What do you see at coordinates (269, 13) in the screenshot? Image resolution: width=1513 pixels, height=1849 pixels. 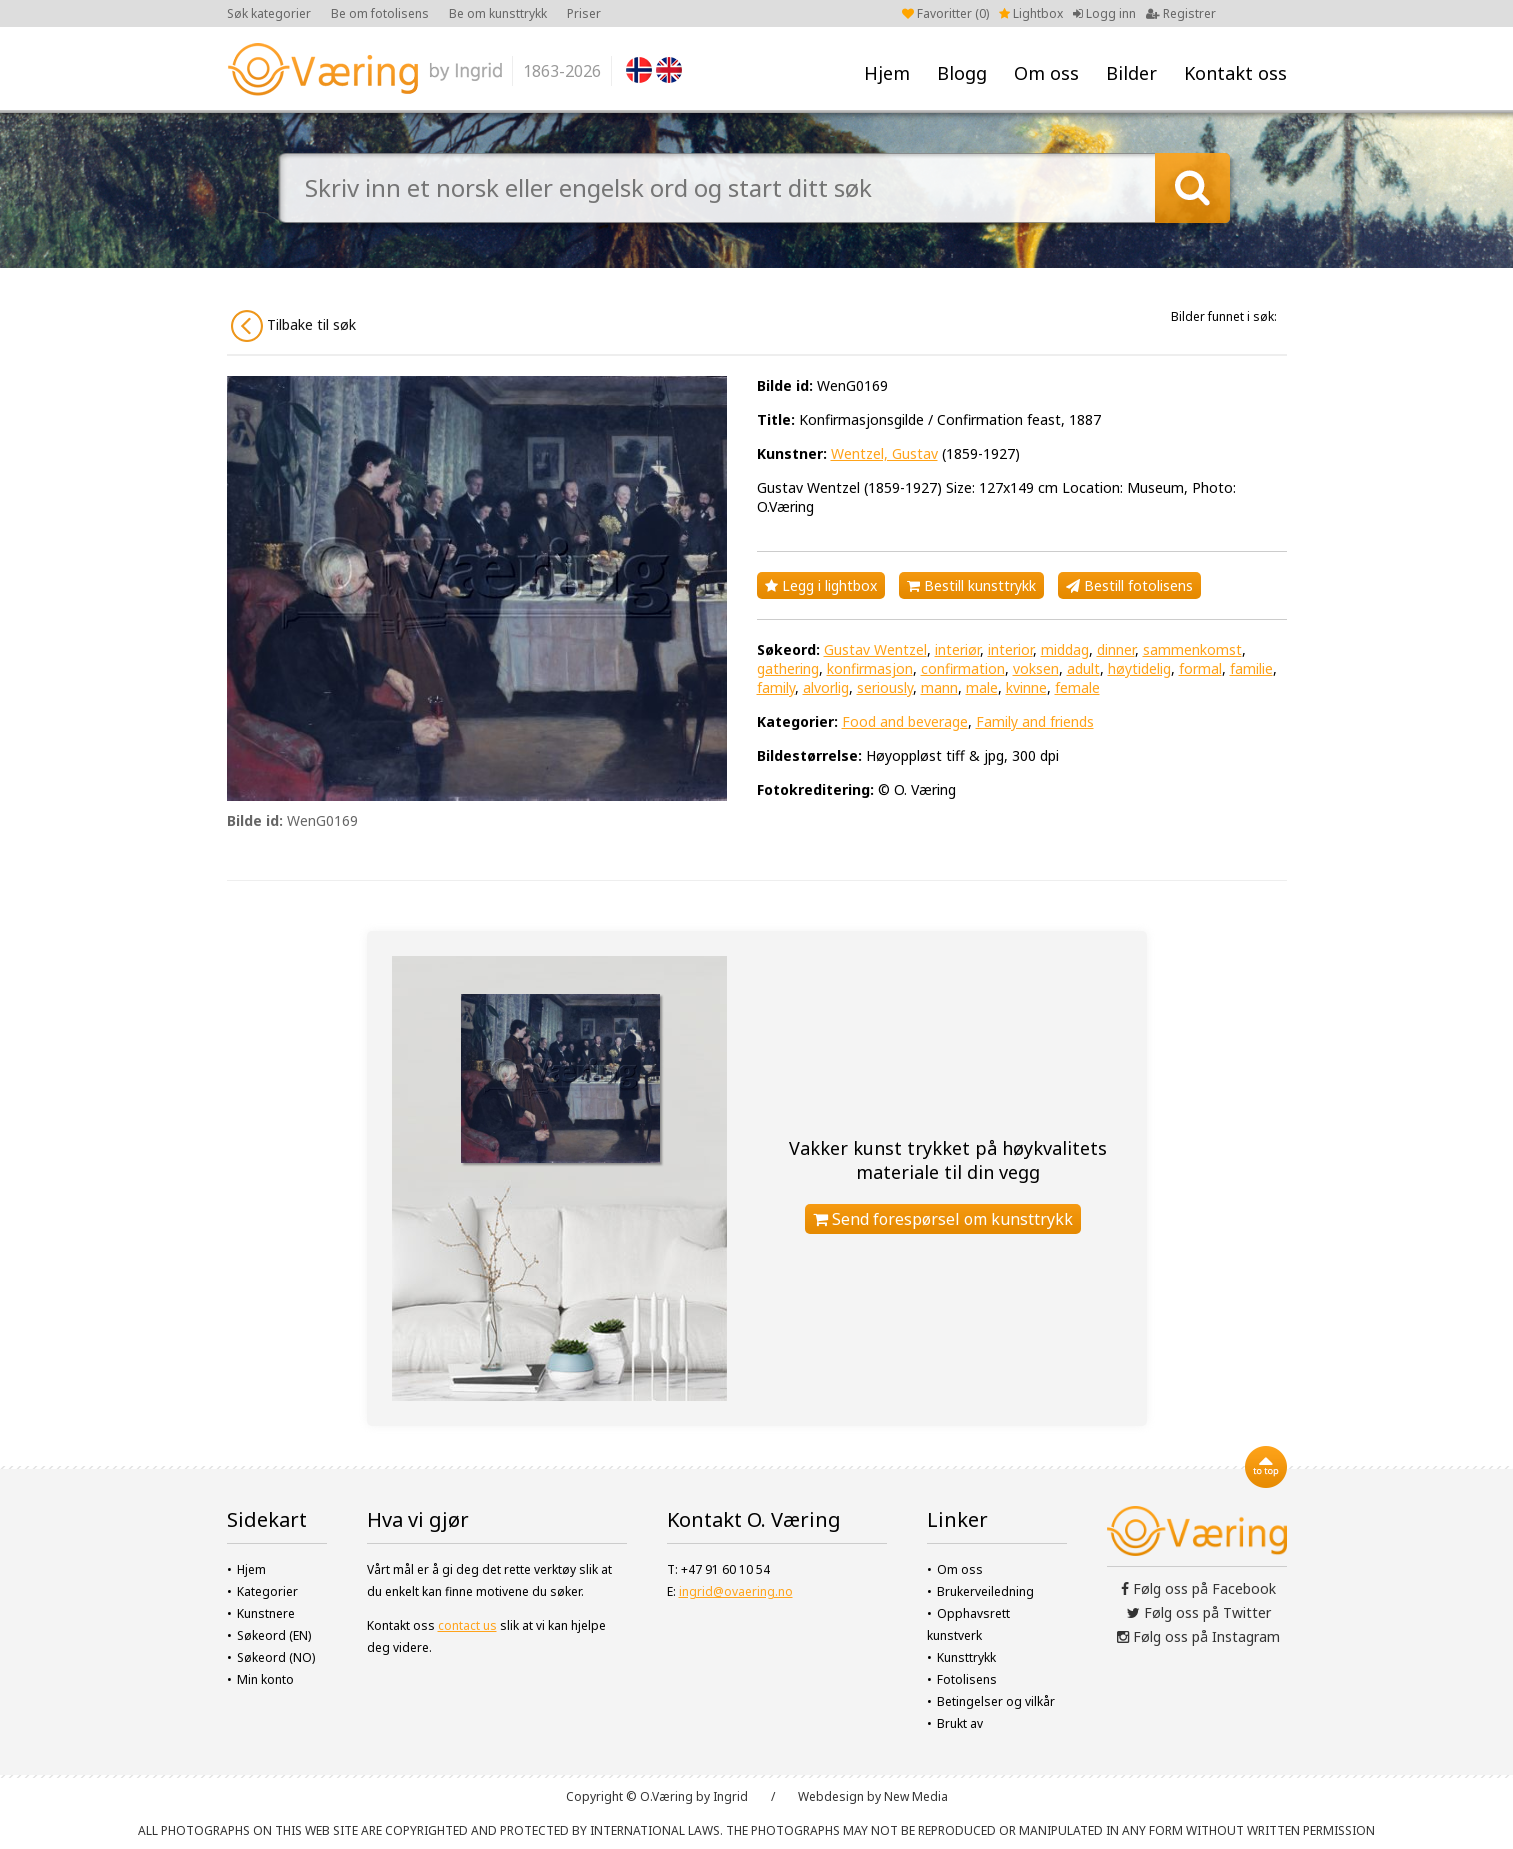 I see `Søk kategorier` at bounding box center [269, 13].